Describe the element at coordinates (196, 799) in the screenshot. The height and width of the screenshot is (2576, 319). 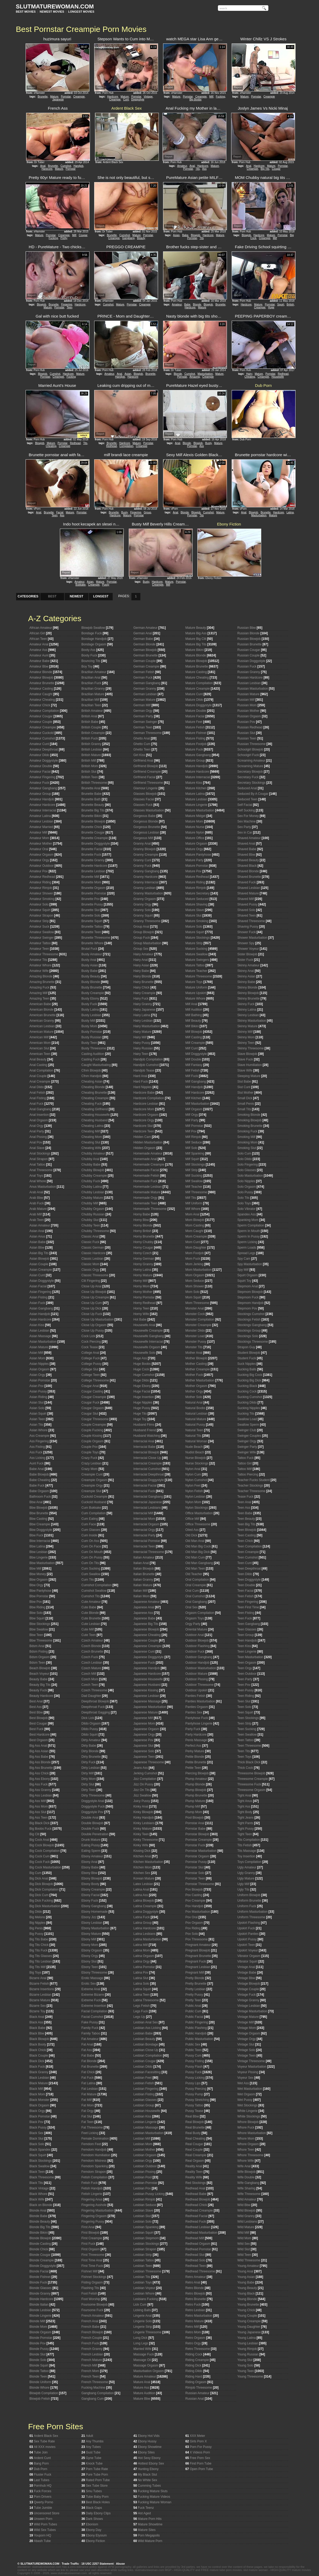
I see `Mature Lesbian` at that location.